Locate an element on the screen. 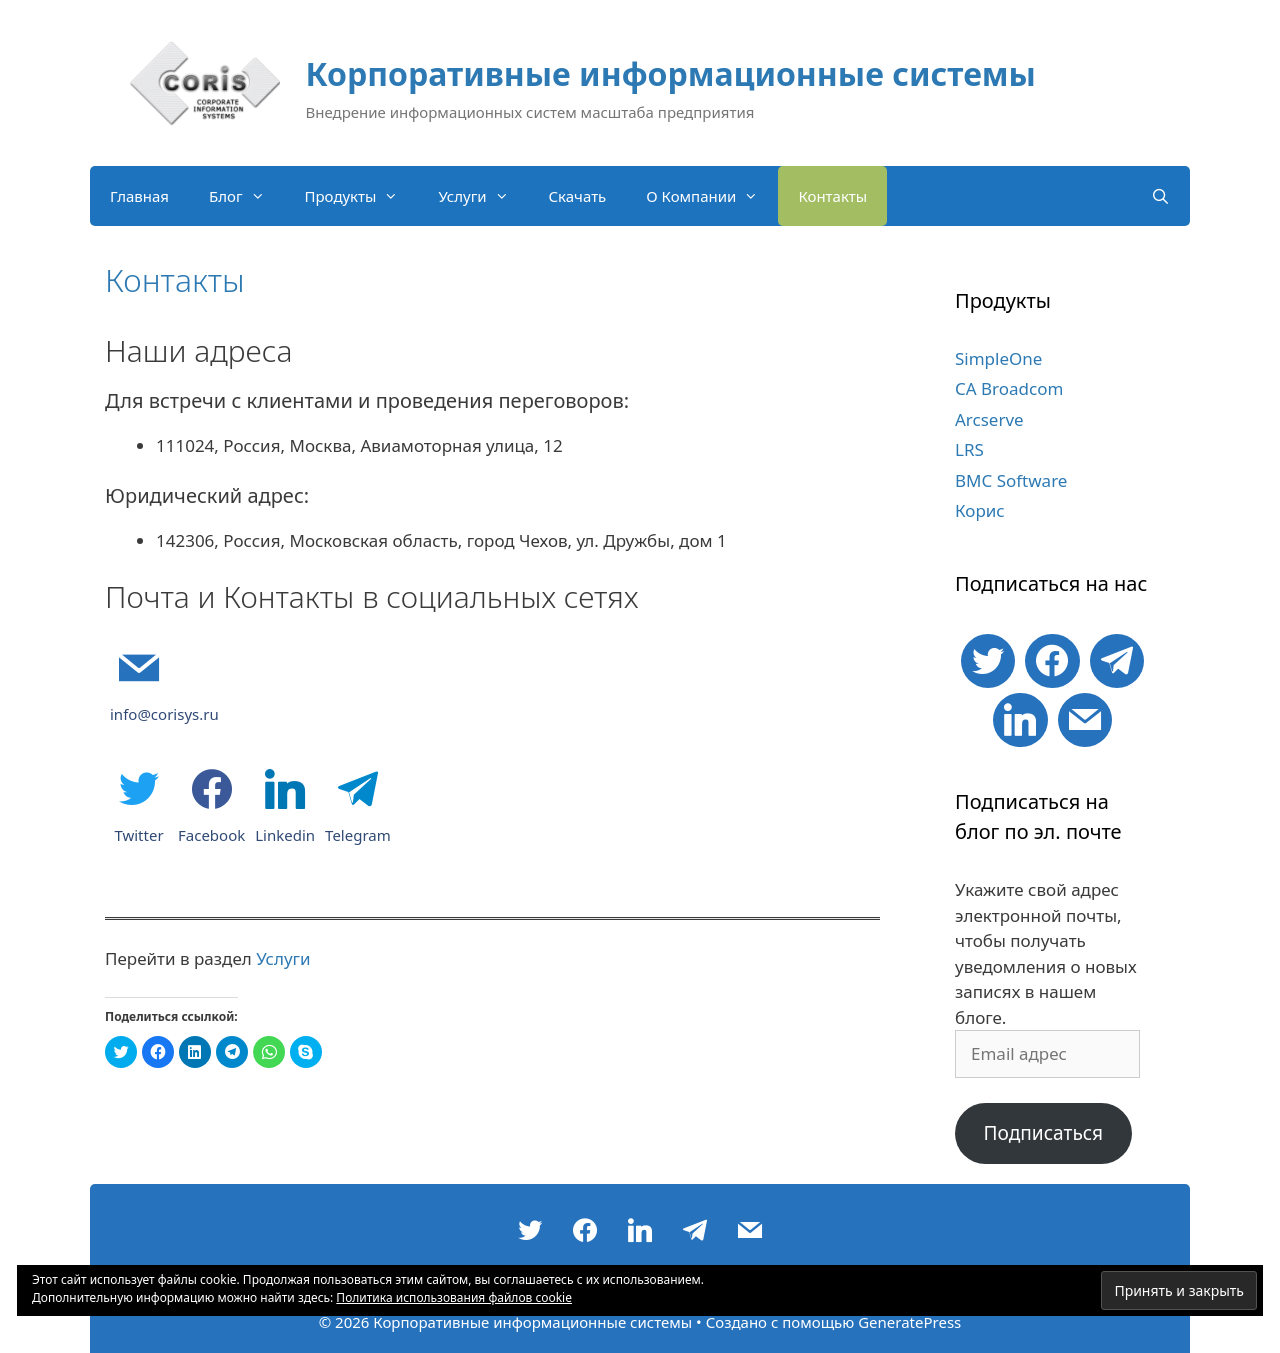  BMC Software is located at coordinates (1011, 480).